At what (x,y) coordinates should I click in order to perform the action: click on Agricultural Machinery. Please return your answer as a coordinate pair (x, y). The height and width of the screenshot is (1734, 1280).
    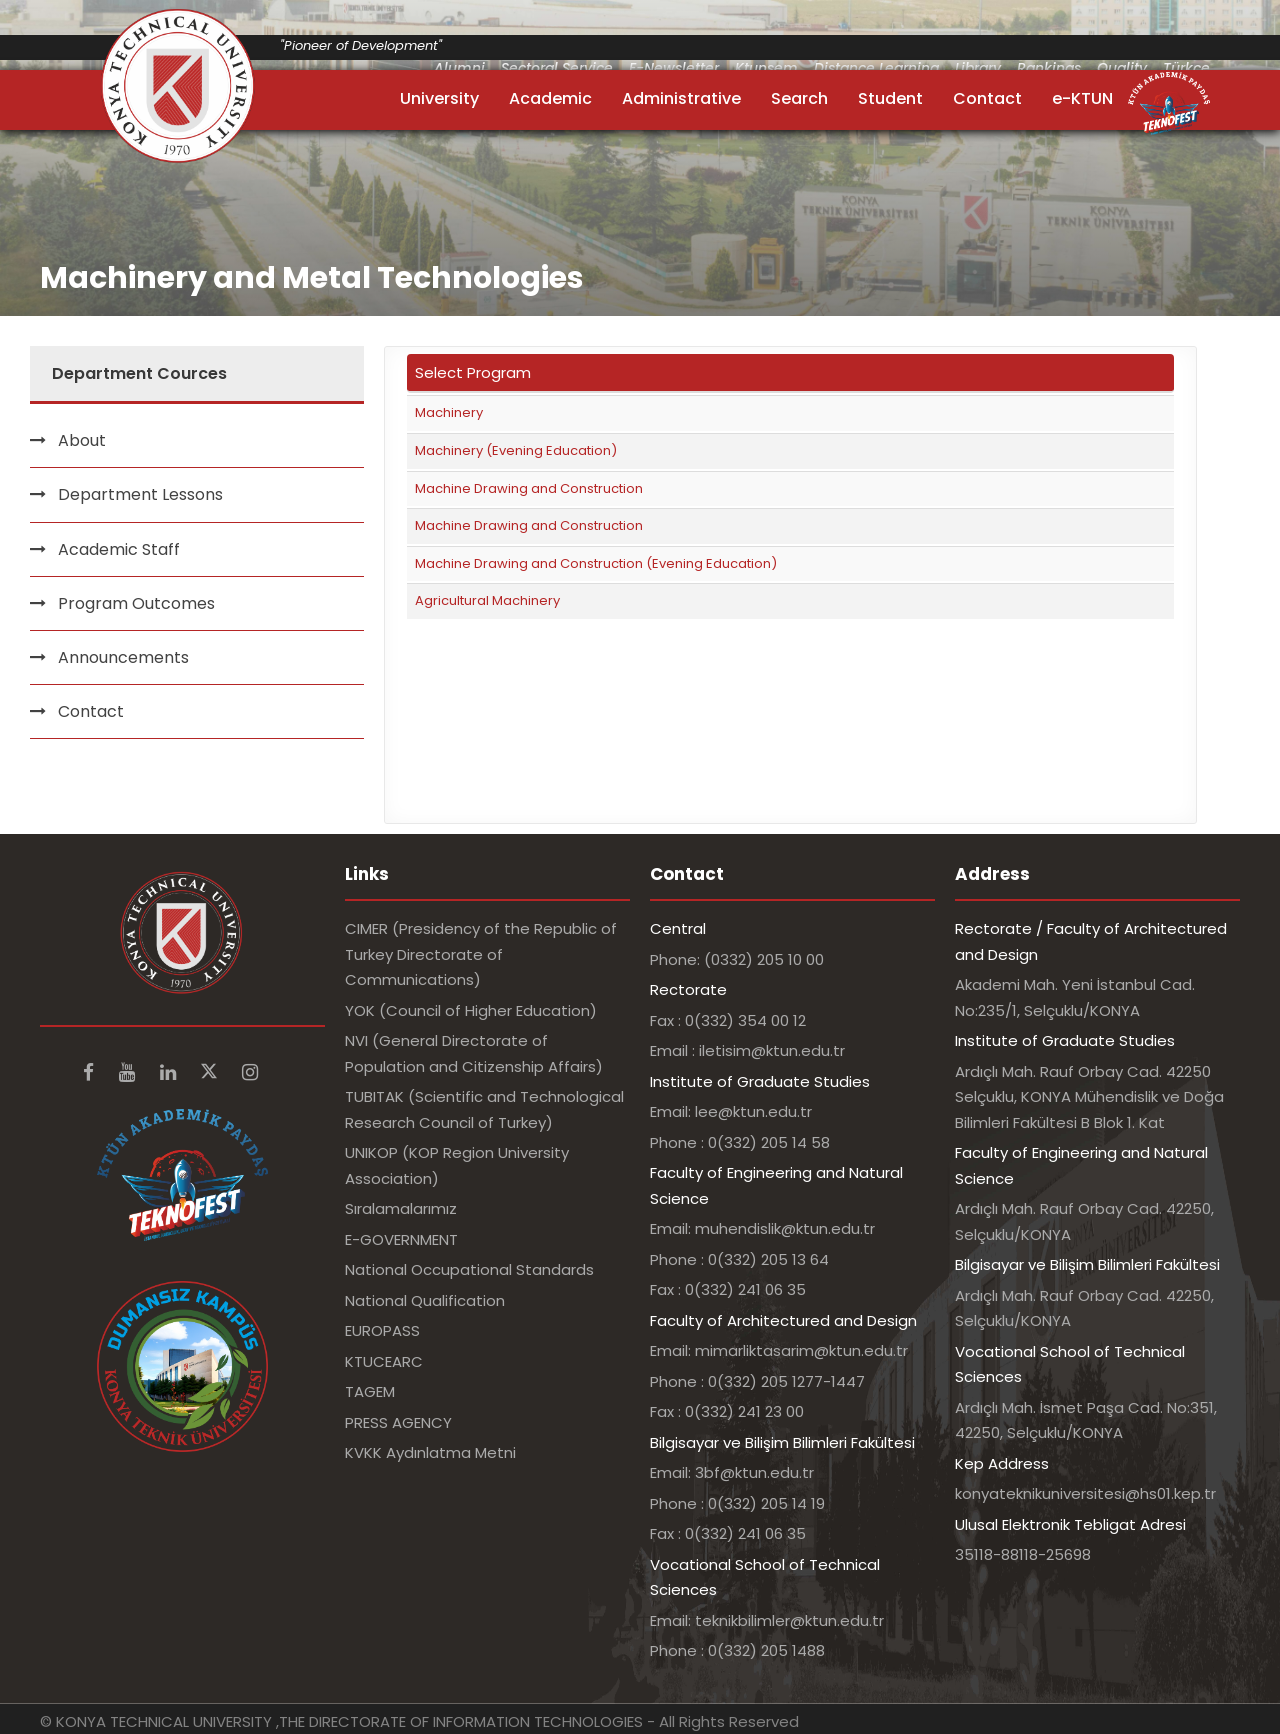
    Looking at the image, I should click on (487, 600).